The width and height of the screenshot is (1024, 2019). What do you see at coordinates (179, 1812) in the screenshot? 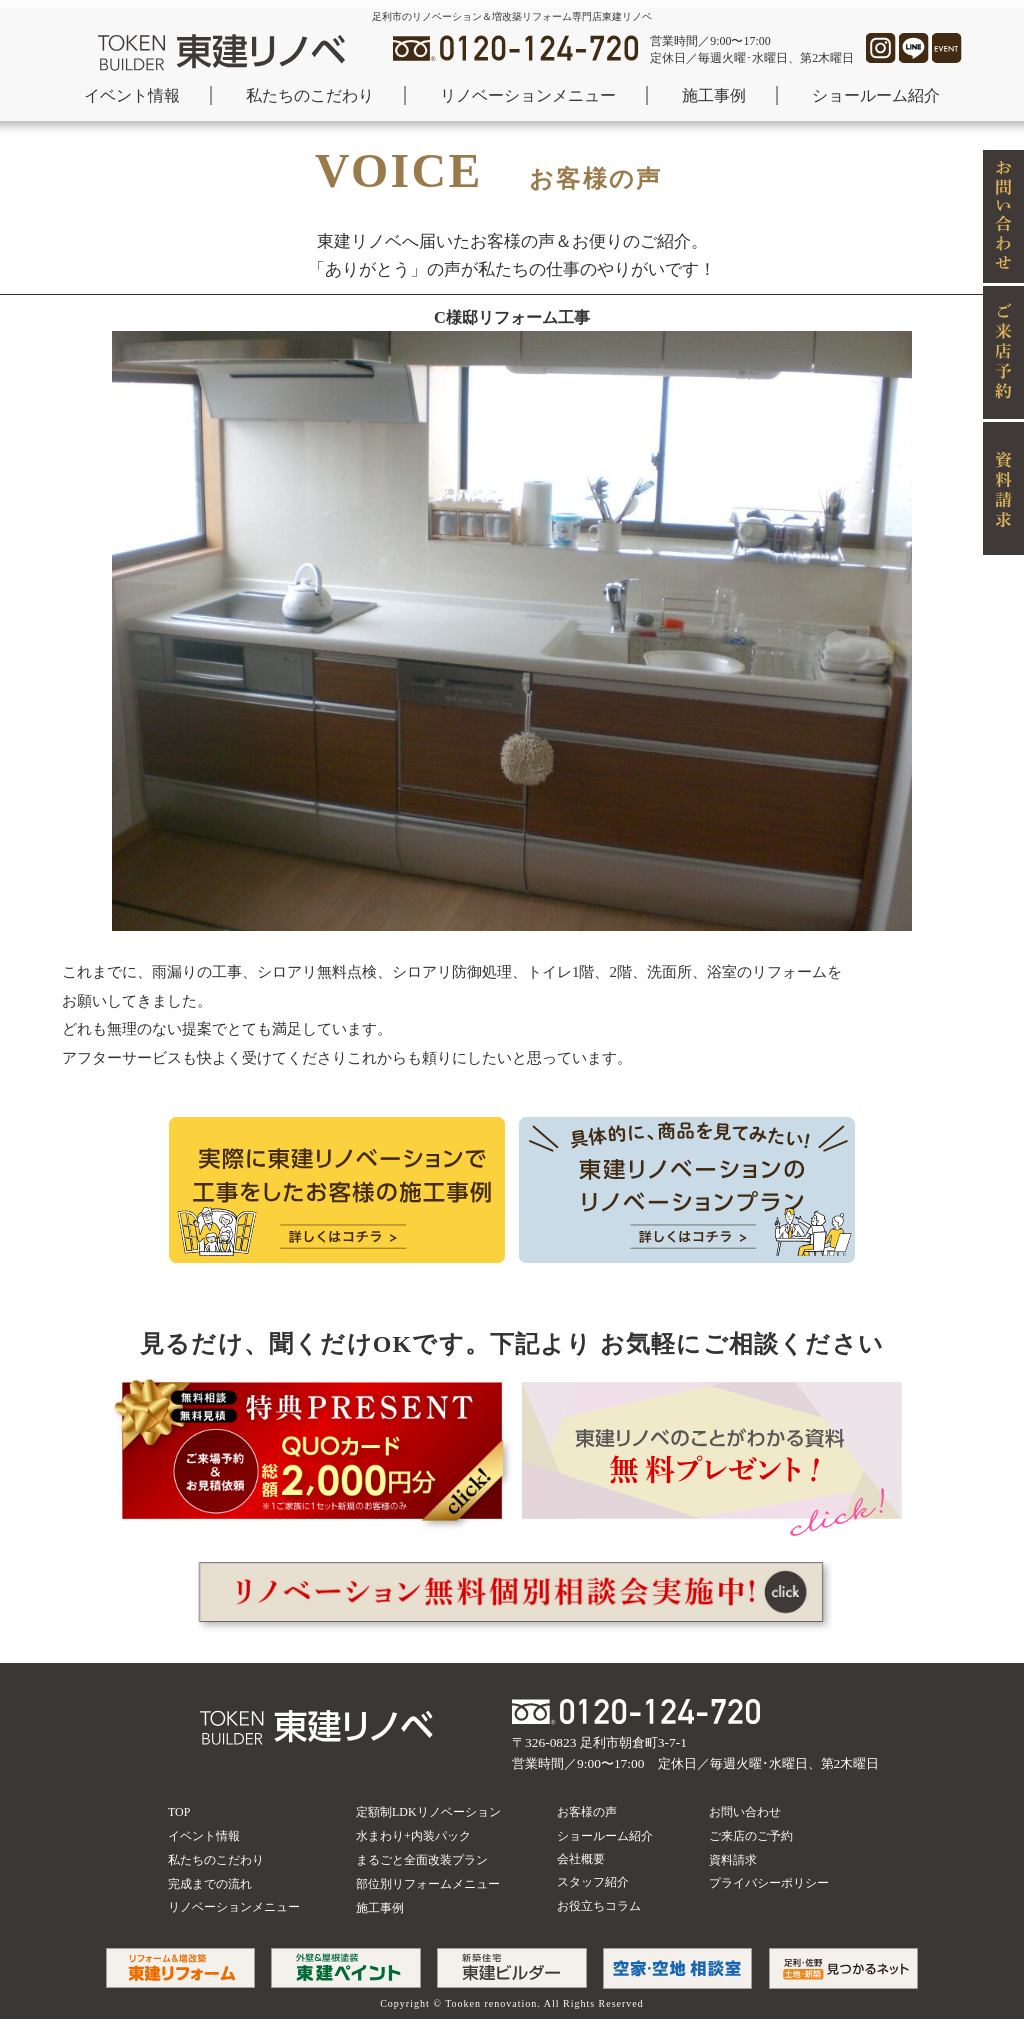
I see `TOP` at bounding box center [179, 1812].